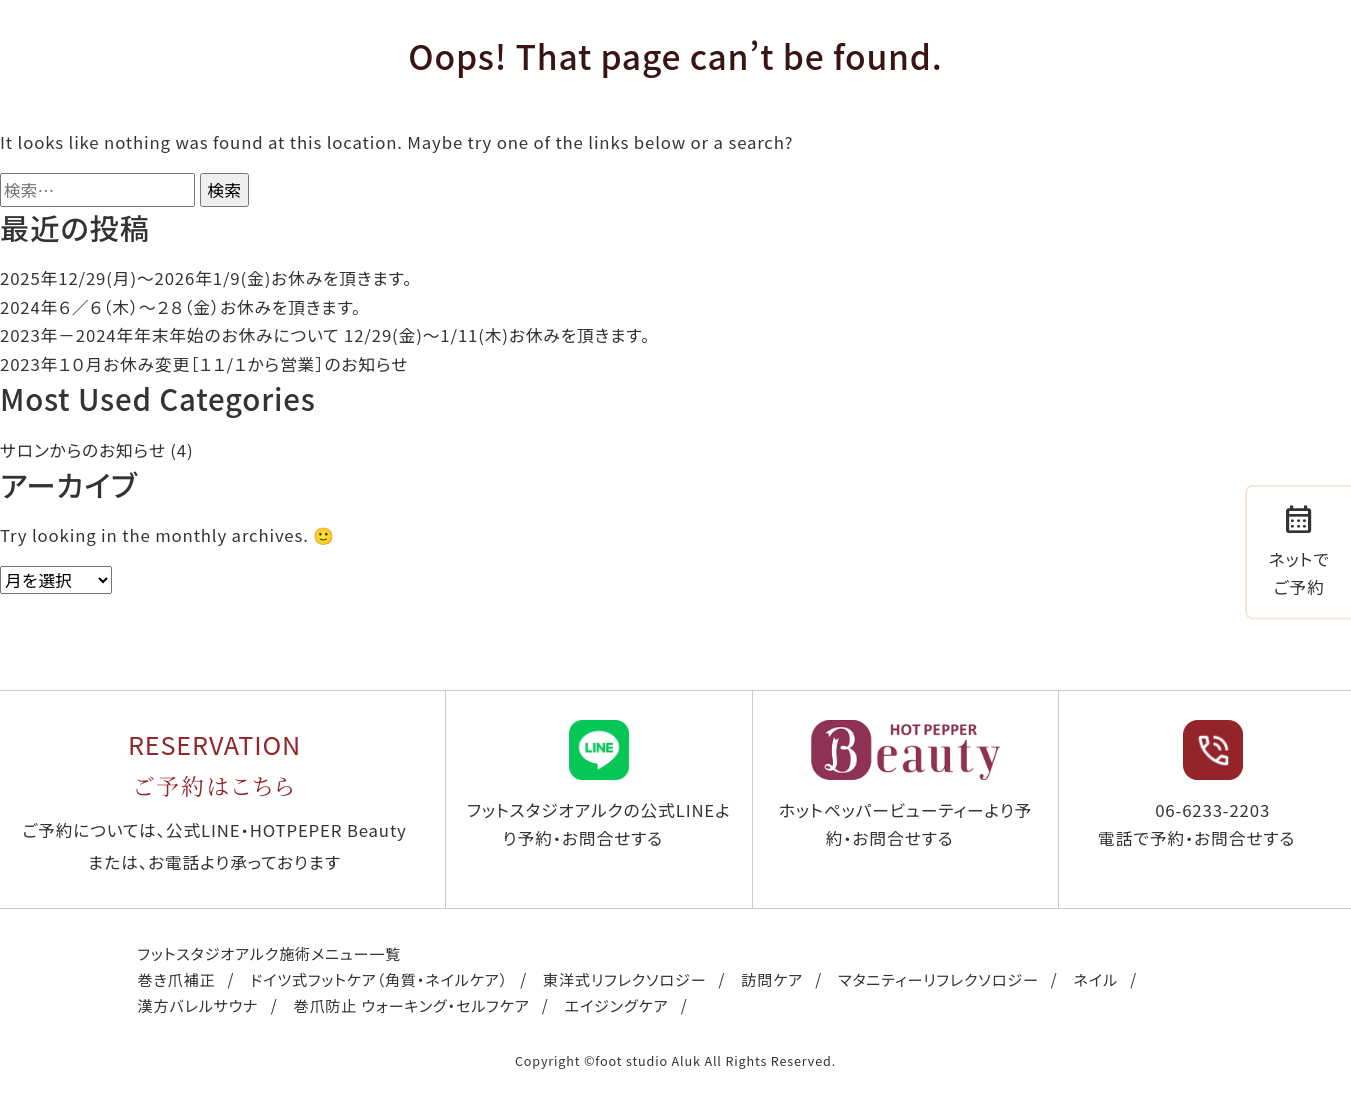 The width and height of the screenshot is (1351, 1104). What do you see at coordinates (1196, 785) in the screenshot?
I see `06-6233-2203 電話で予約・お問合せする` at bounding box center [1196, 785].